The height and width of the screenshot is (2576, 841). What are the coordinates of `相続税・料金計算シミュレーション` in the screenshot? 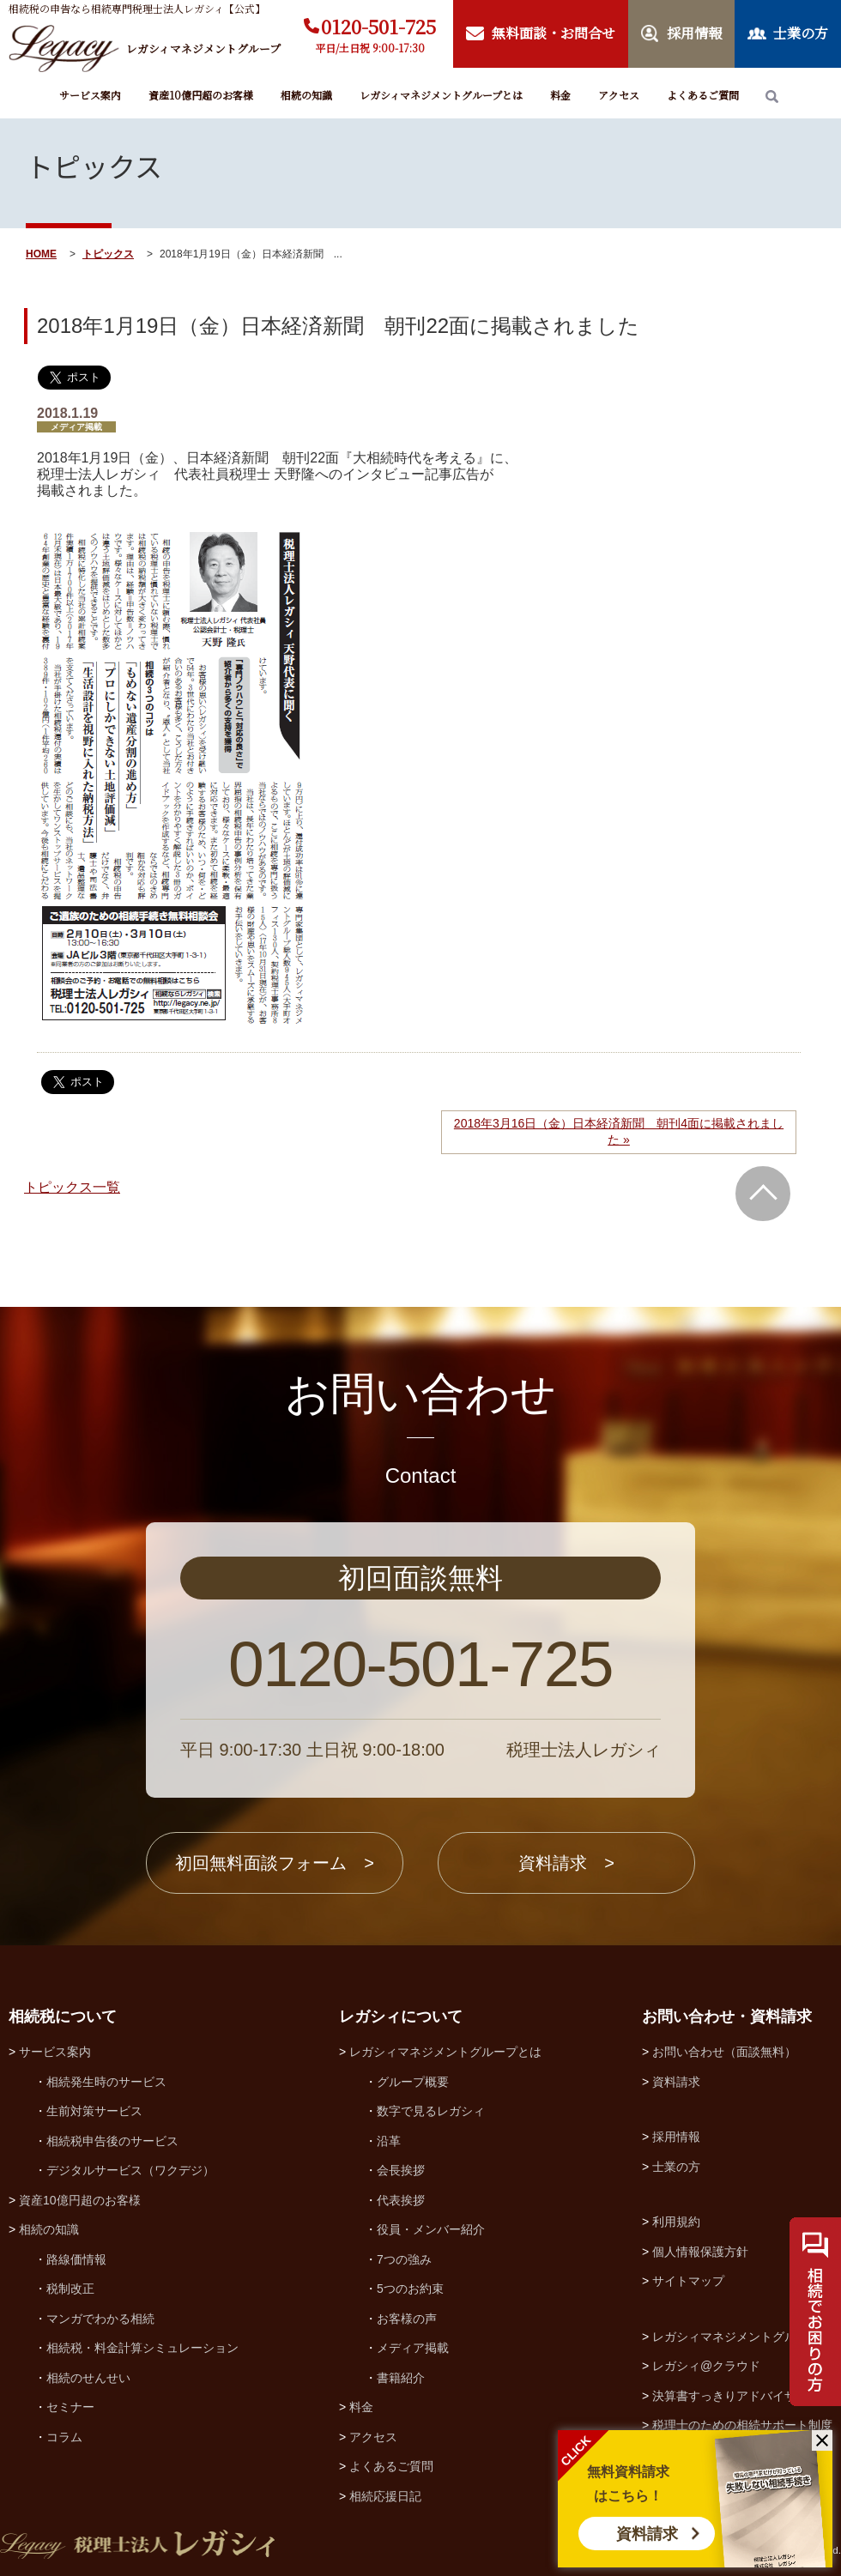 It's located at (142, 2348).